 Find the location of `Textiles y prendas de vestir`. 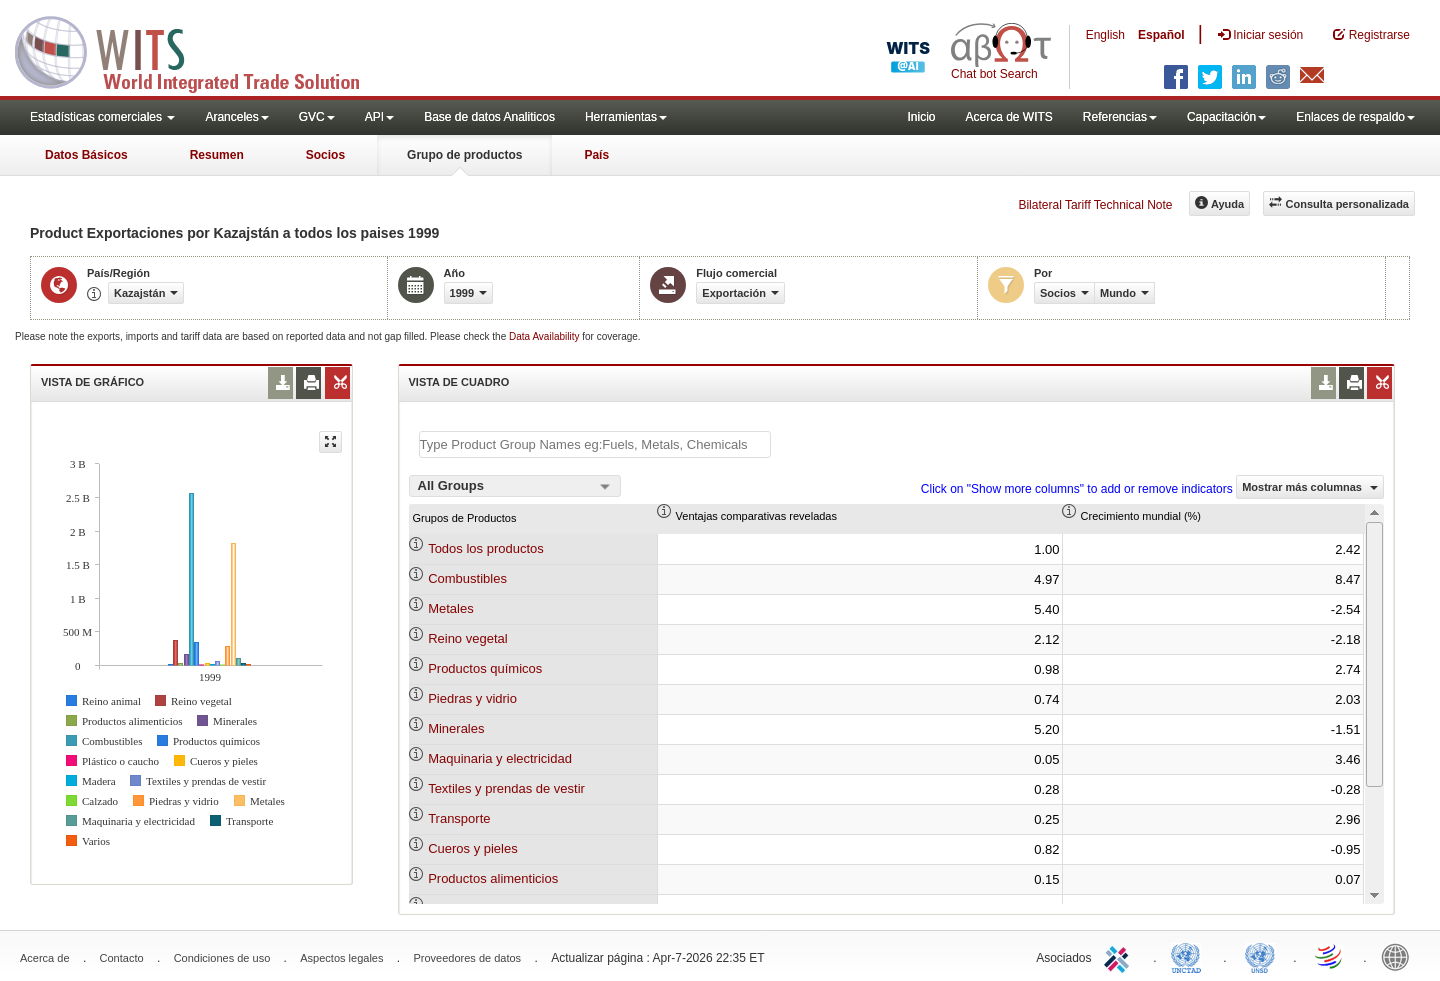

Textiles y prendas de vestir is located at coordinates (506, 788).